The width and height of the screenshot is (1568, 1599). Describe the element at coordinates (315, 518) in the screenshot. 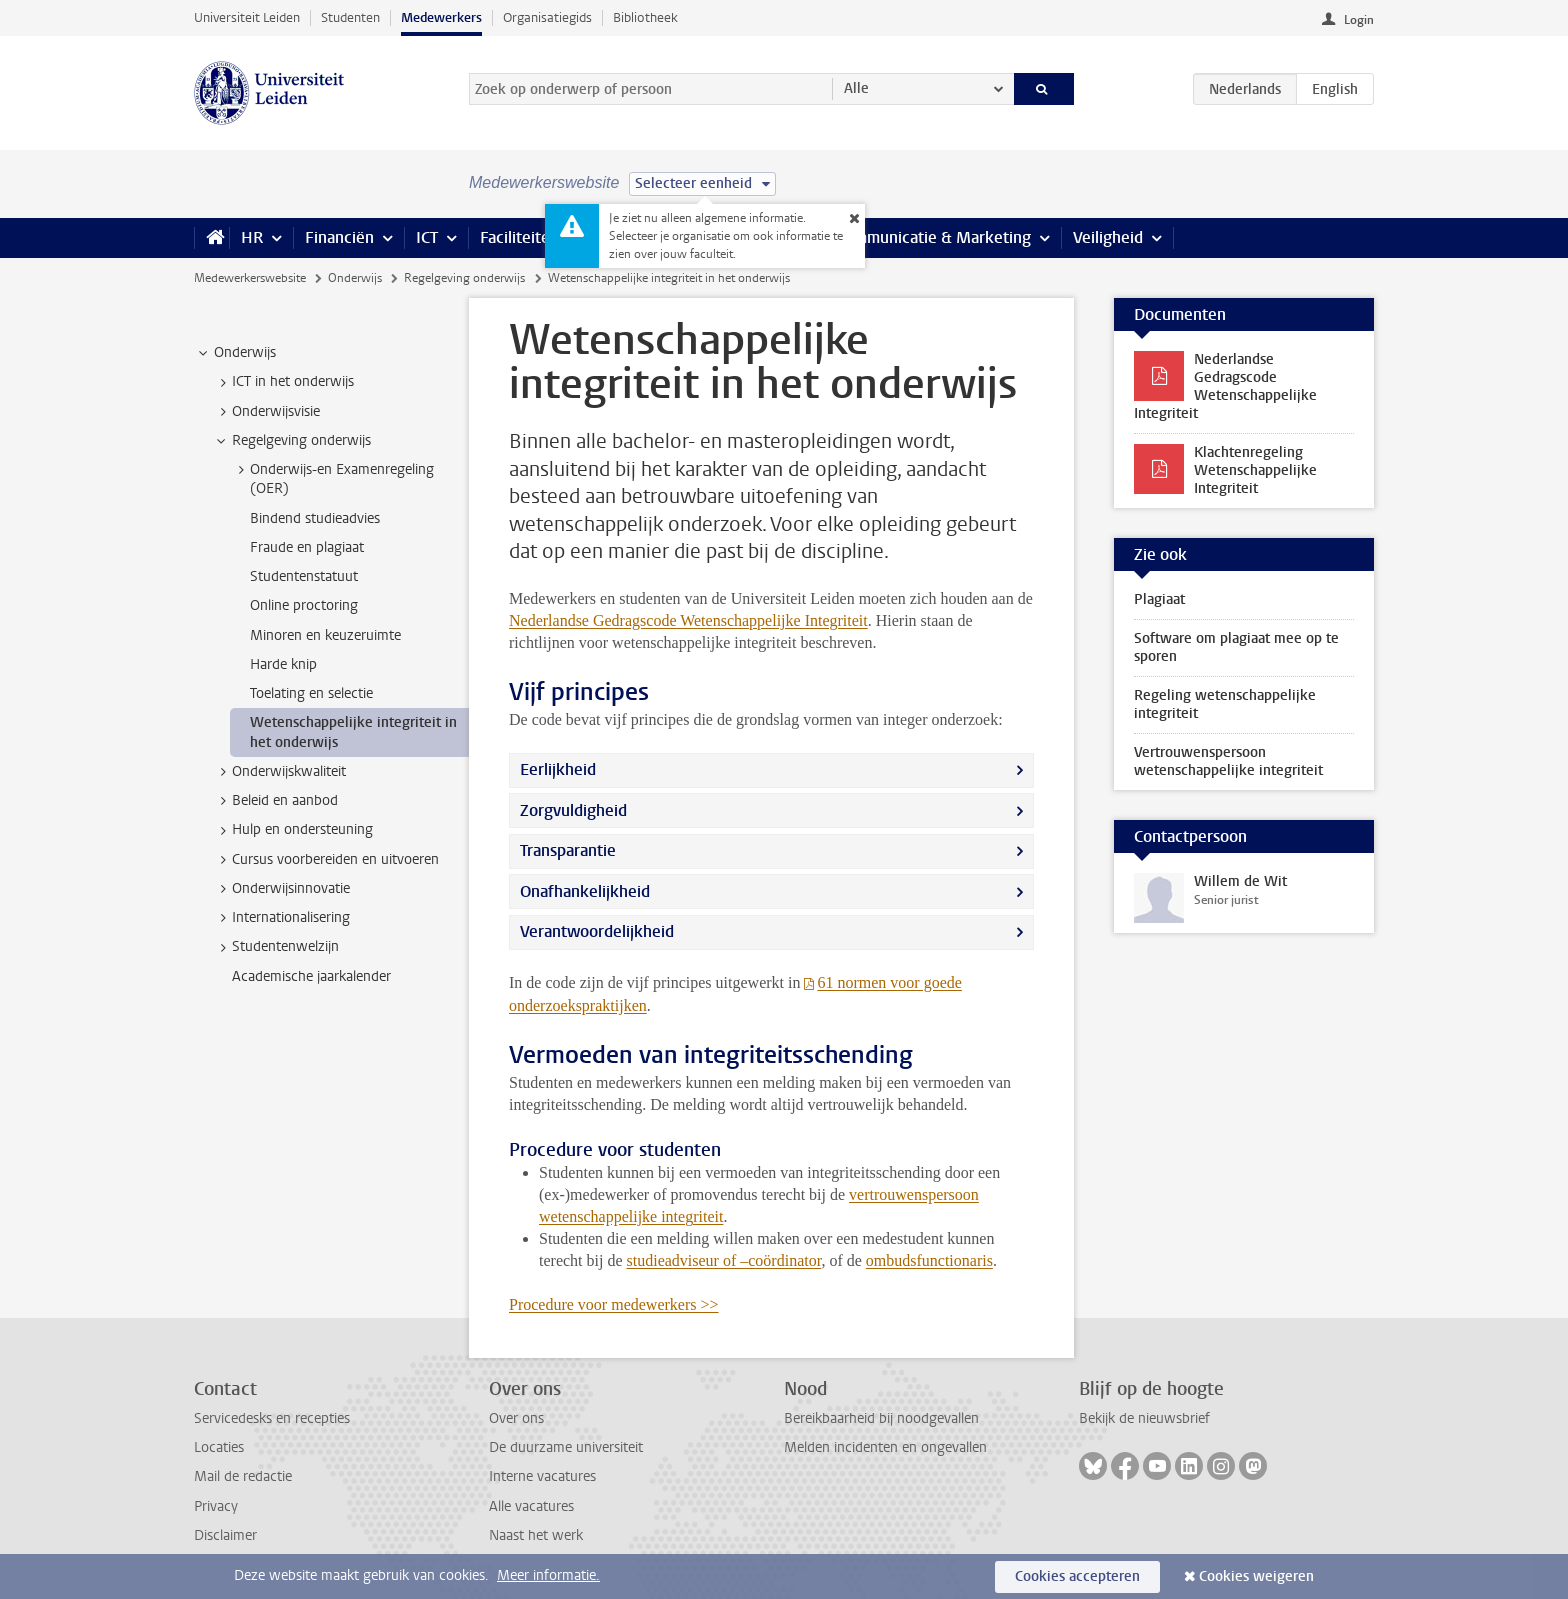

I see `Bindend studieadvies [treeitem]` at that location.